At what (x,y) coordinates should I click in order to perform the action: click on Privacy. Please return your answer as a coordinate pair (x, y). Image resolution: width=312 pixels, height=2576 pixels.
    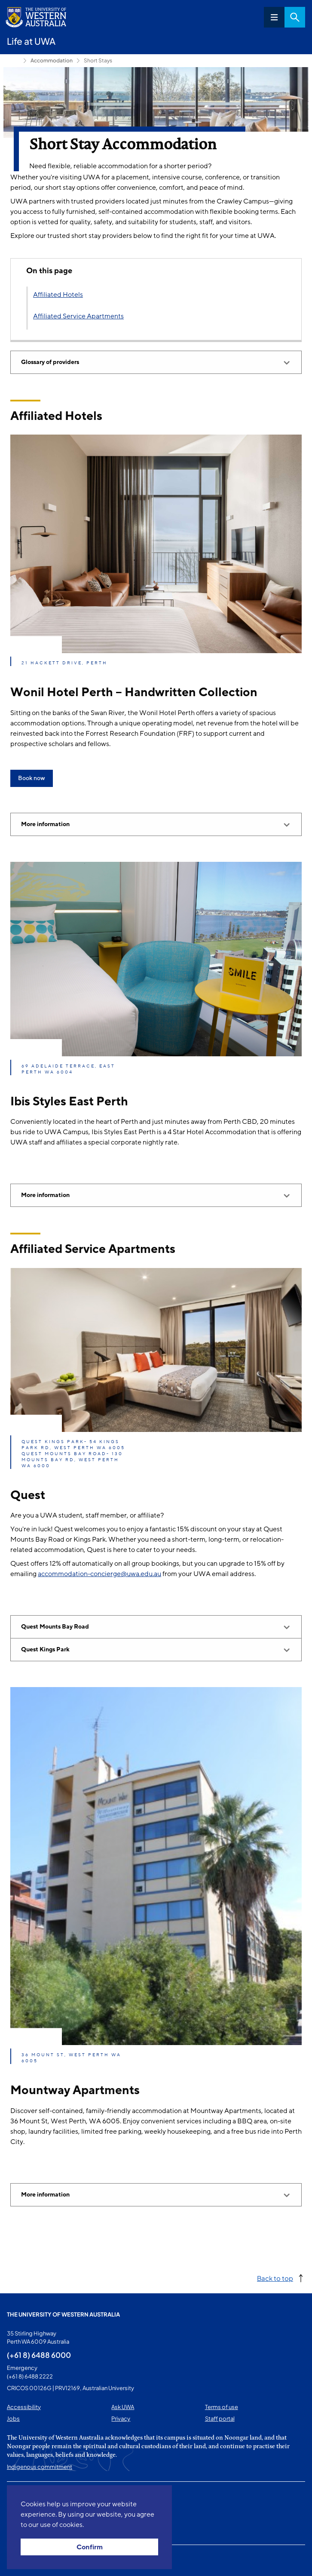
    Looking at the image, I should click on (120, 2418).